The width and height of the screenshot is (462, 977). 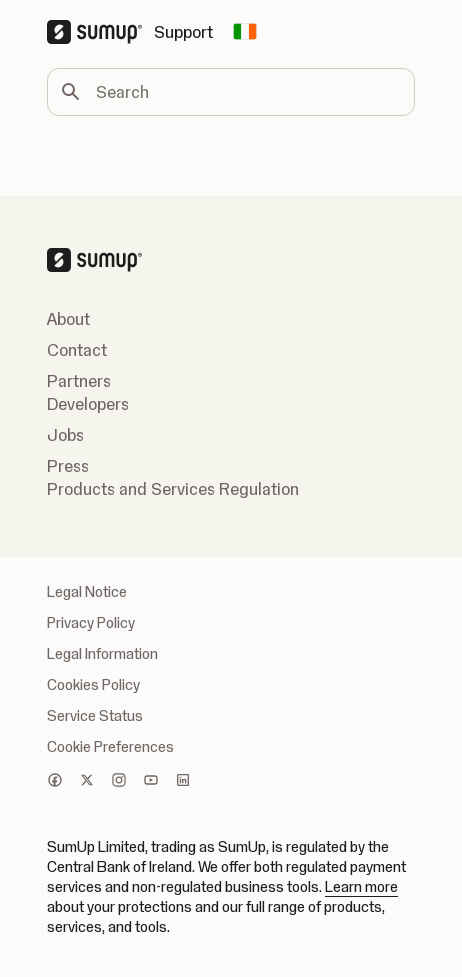 What do you see at coordinates (173, 489) in the screenshot?
I see `Products and Services Regulation` at bounding box center [173, 489].